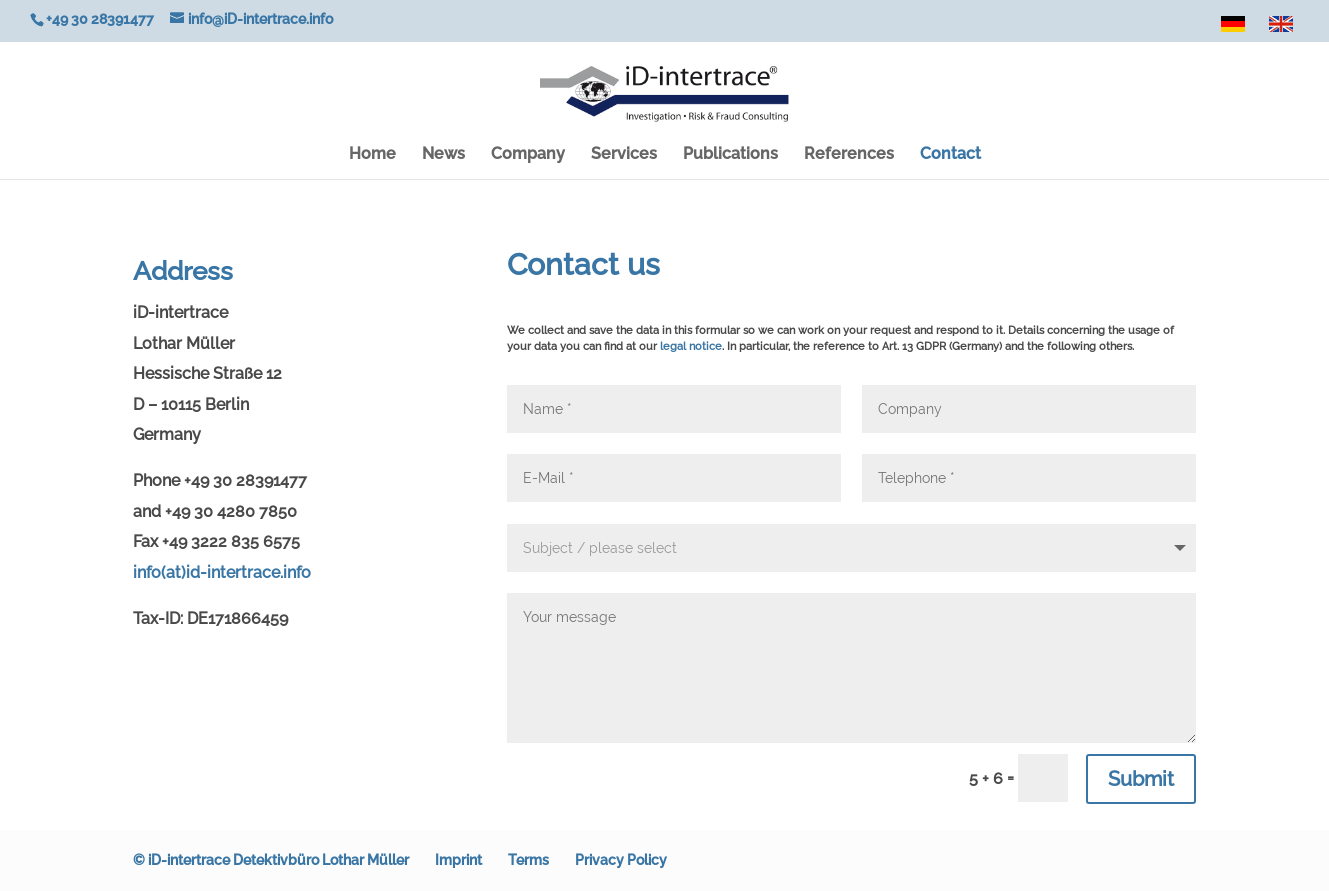 The width and height of the screenshot is (1329, 891). What do you see at coordinates (222, 572) in the screenshot?
I see `info(at)id-intertrace.info` at bounding box center [222, 572].